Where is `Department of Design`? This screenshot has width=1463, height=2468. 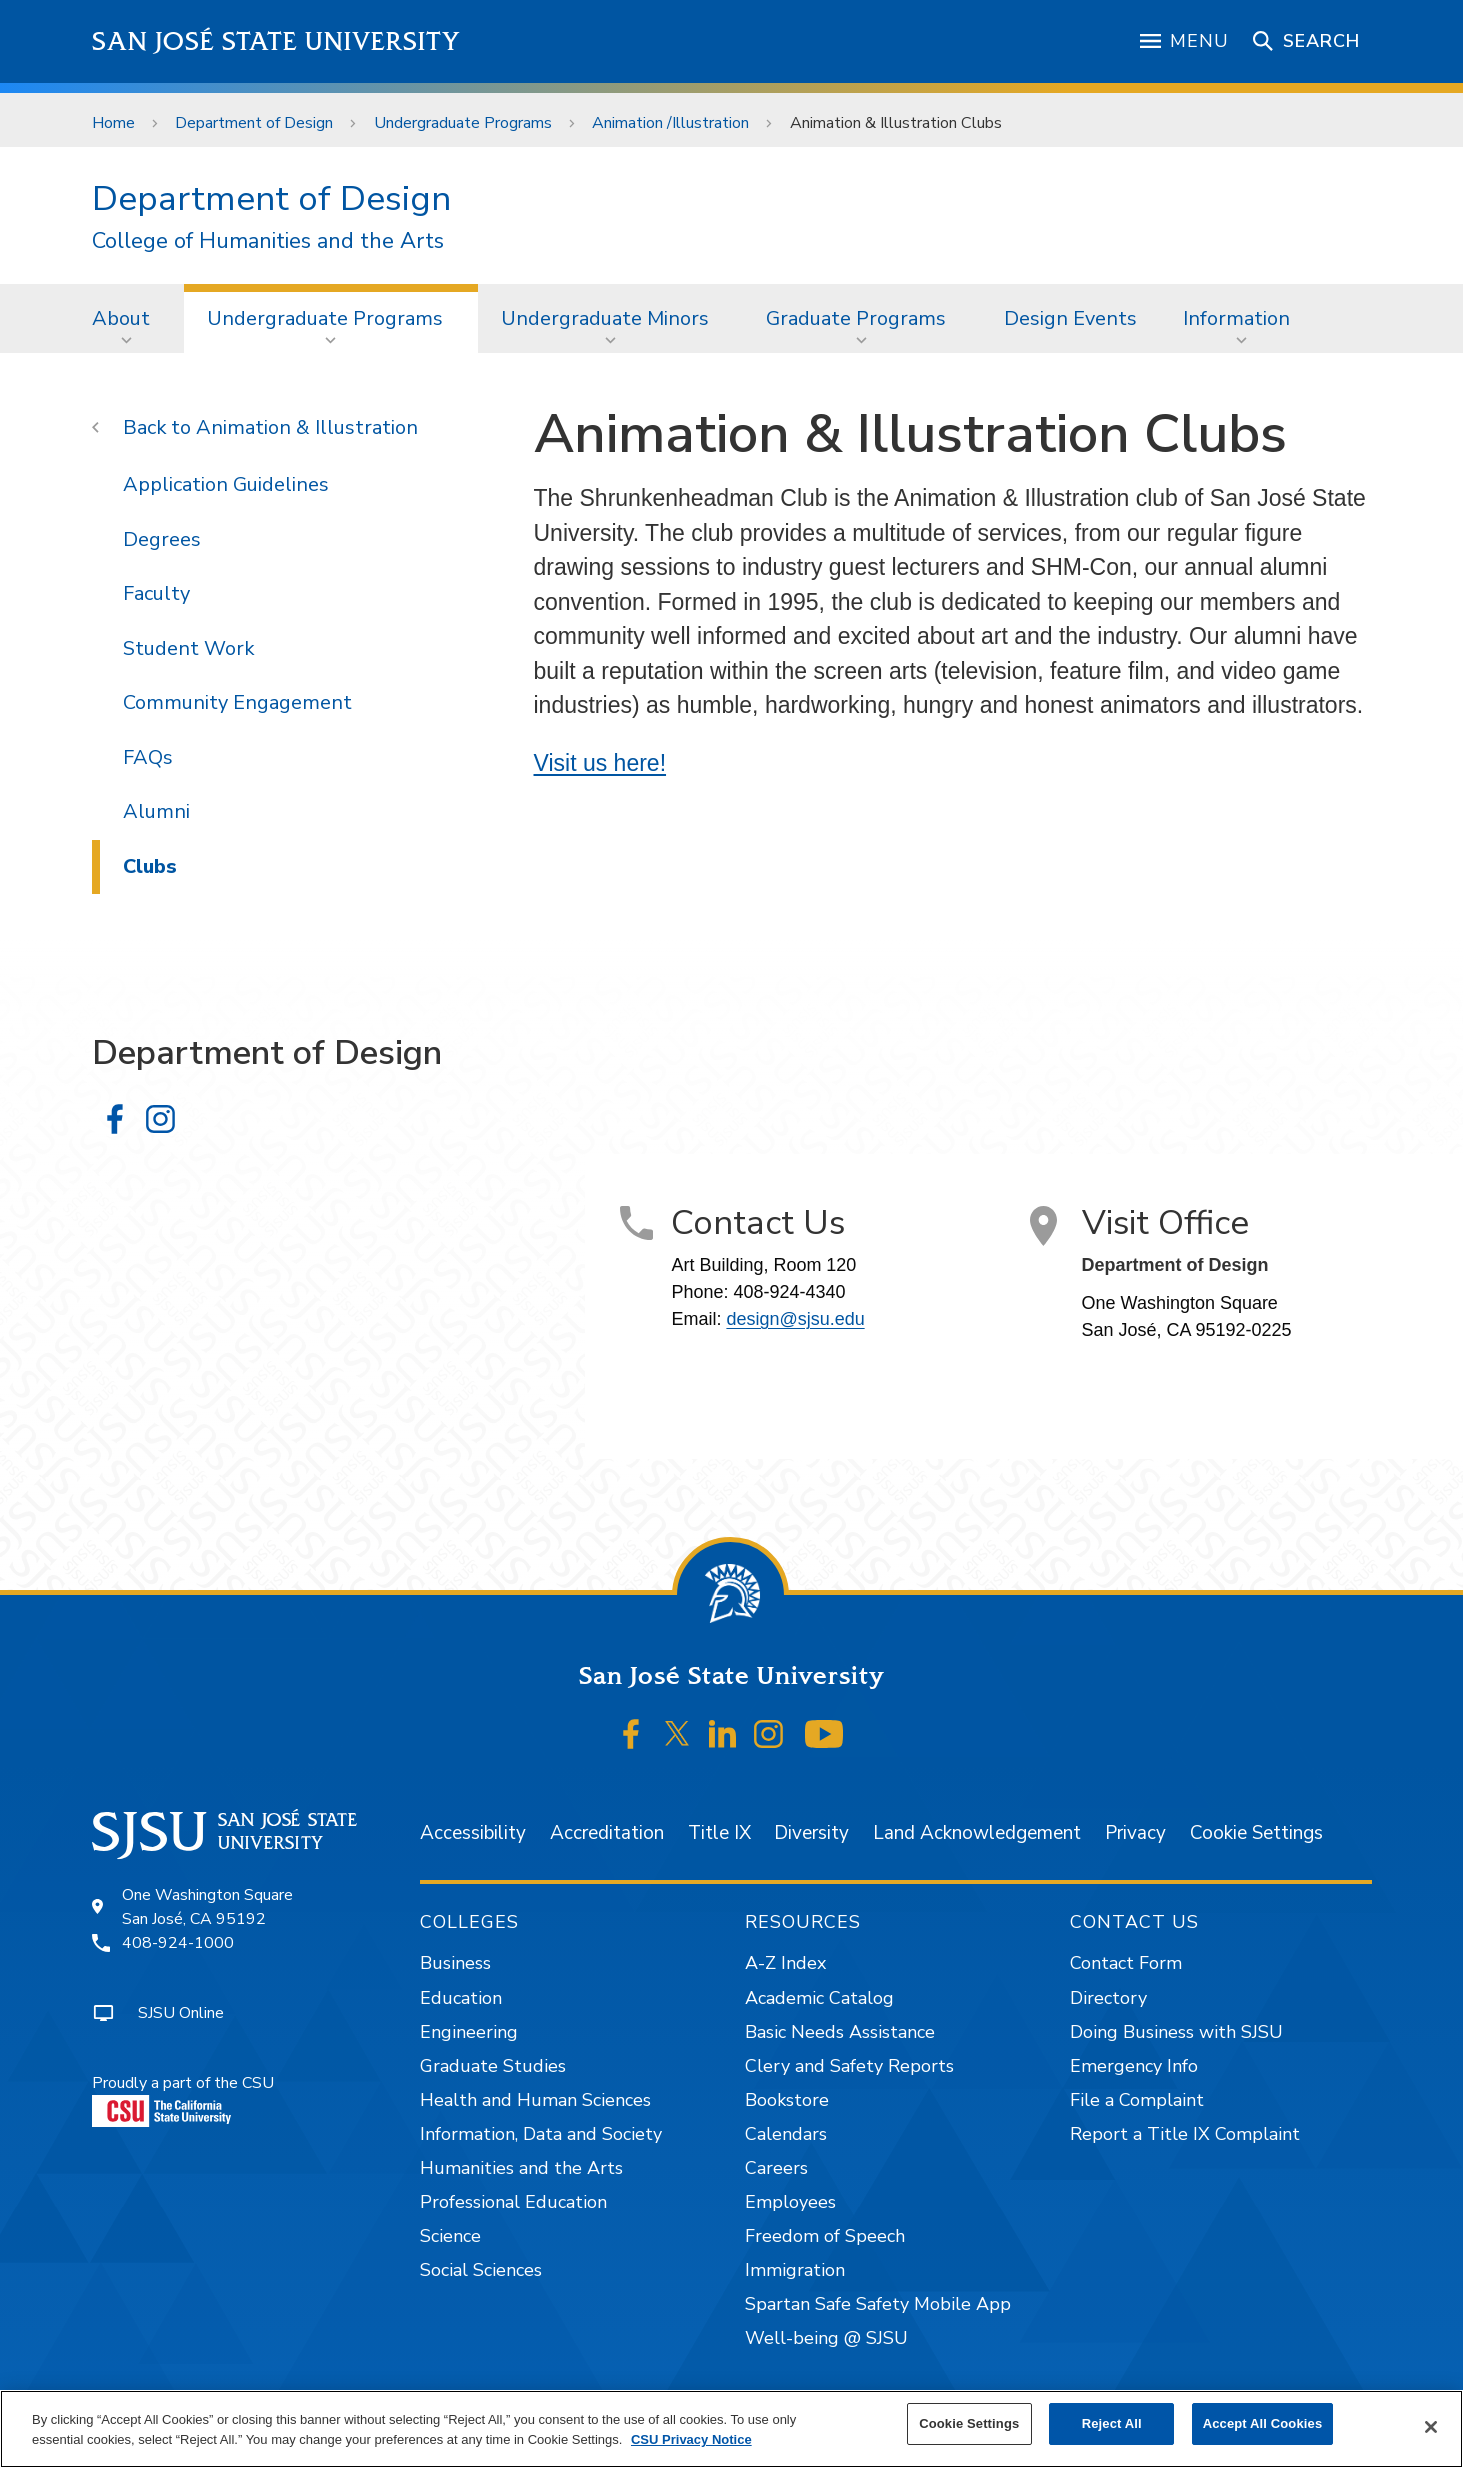 Department of Design is located at coordinates (254, 123).